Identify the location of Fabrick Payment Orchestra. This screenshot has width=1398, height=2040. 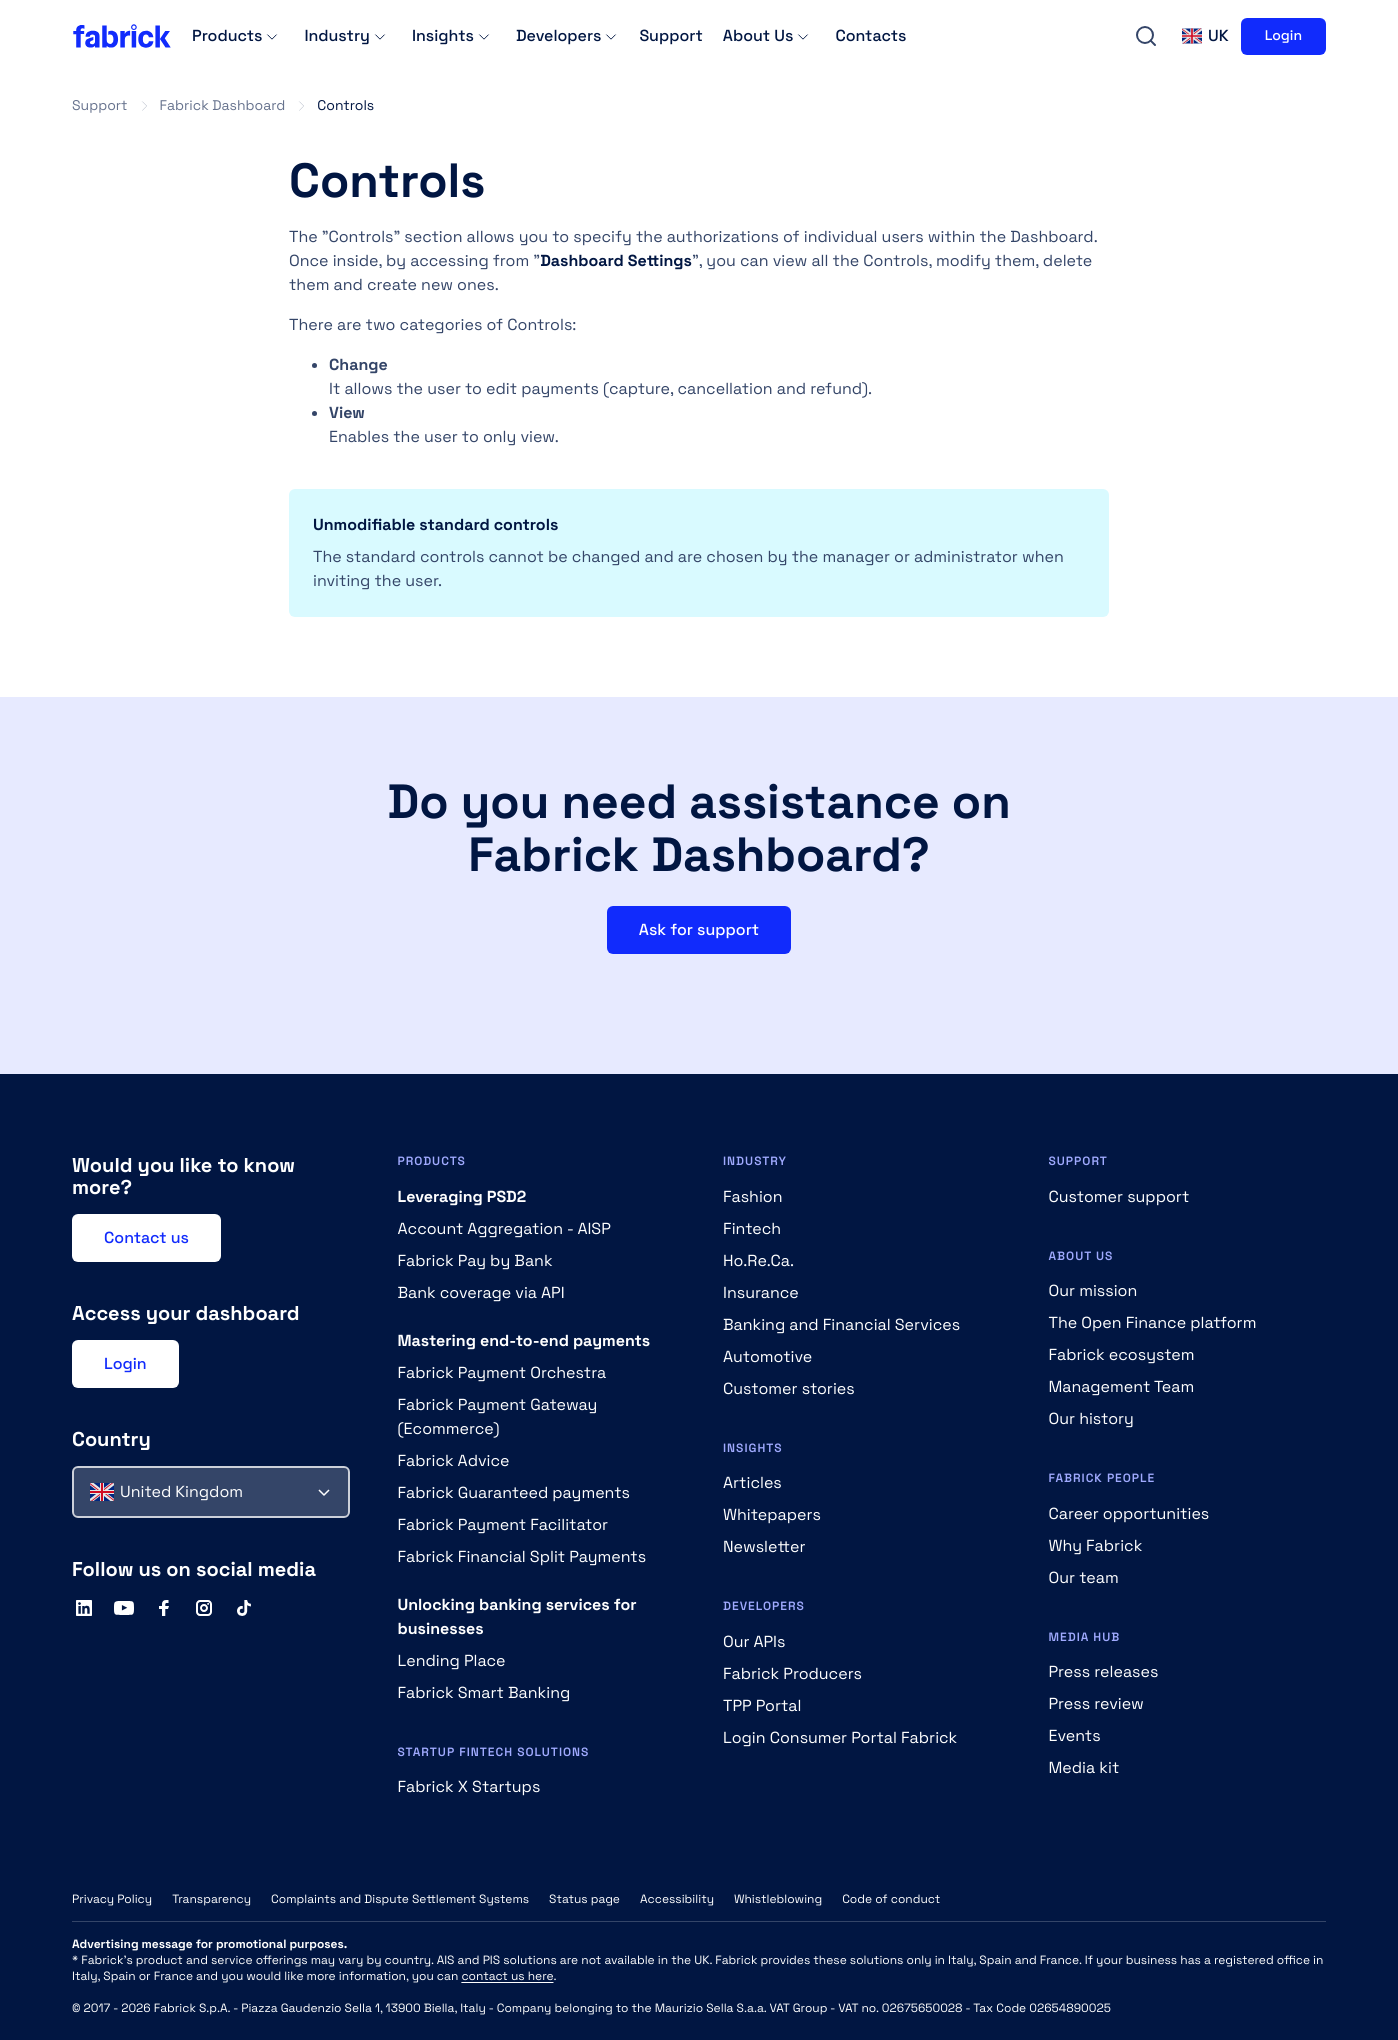
(502, 1372).